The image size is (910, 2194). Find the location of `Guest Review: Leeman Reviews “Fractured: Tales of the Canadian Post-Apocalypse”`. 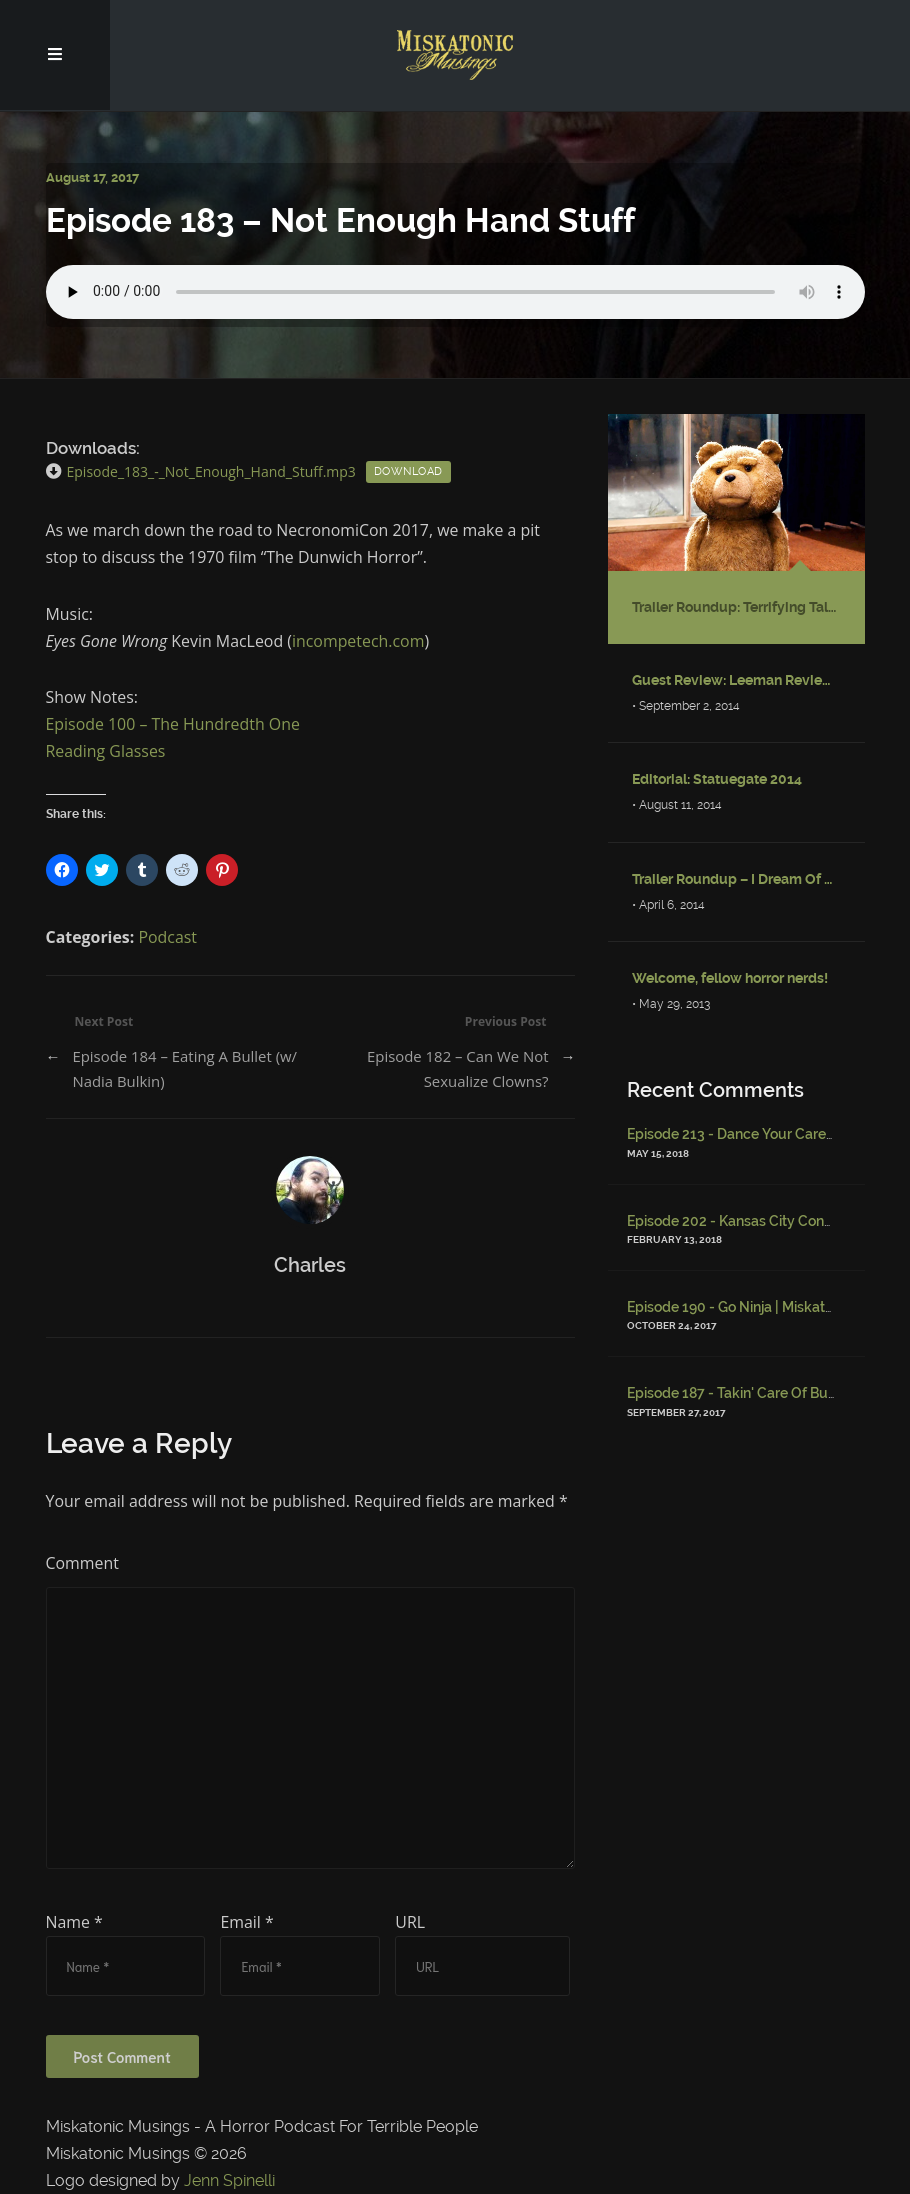

Guest Review: Leeman Reviews “Fractured: Tales of the Canadian Post-Apocalypse” is located at coordinates (736, 680).